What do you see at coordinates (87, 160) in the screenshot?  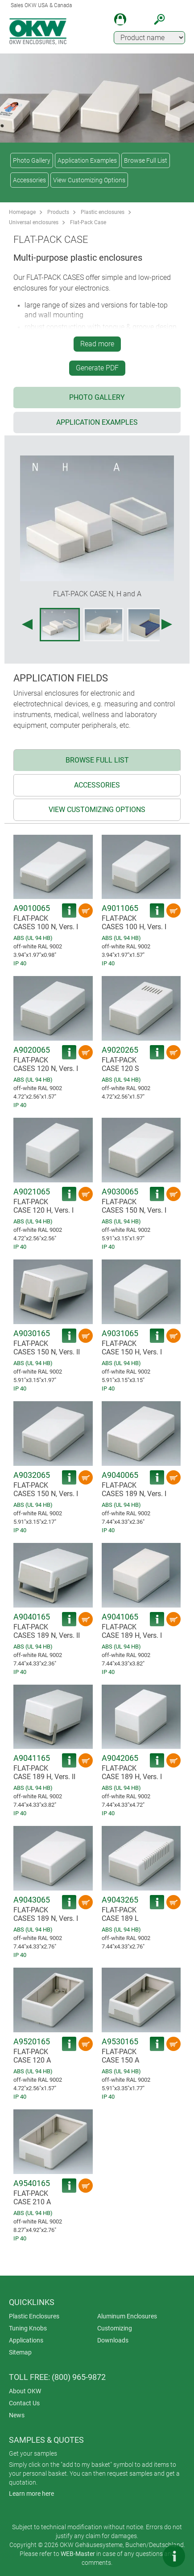 I see `Application Examples` at bounding box center [87, 160].